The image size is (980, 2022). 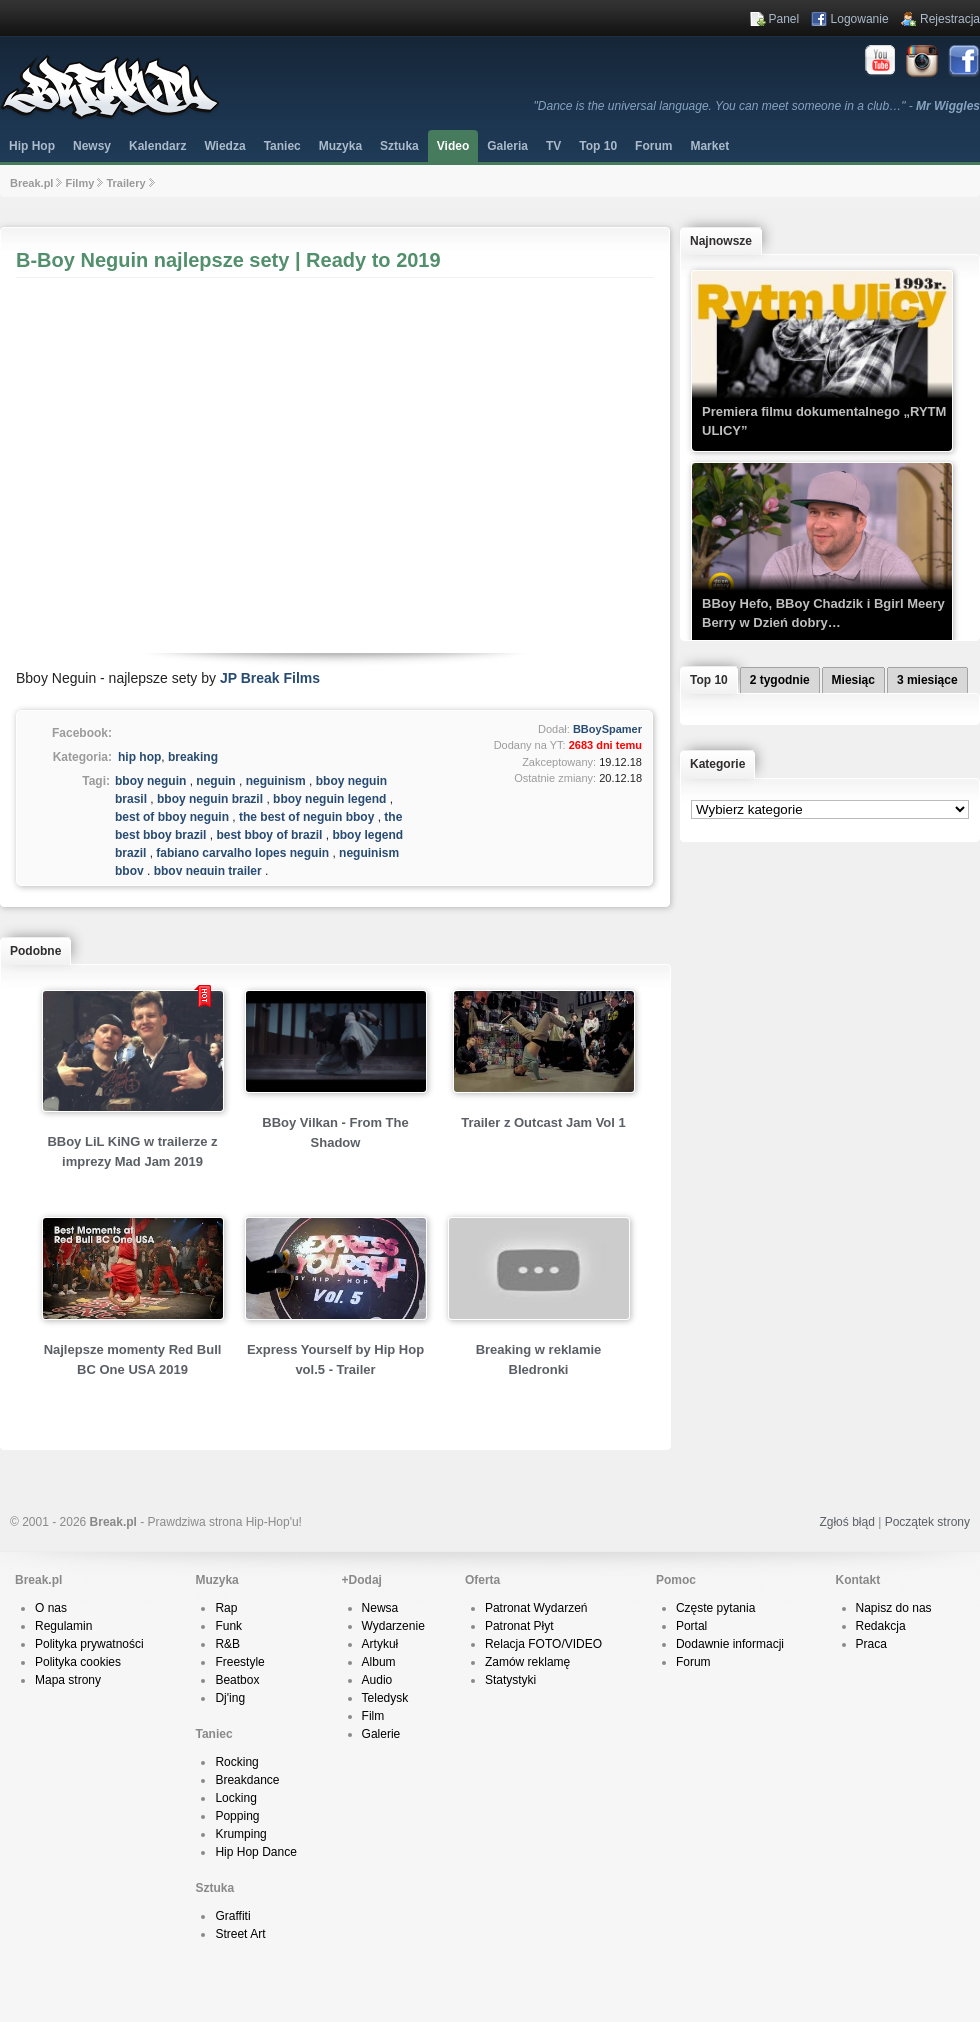 What do you see at coordinates (846, 1522) in the screenshot?
I see `Zgłoś błąd` at bounding box center [846, 1522].